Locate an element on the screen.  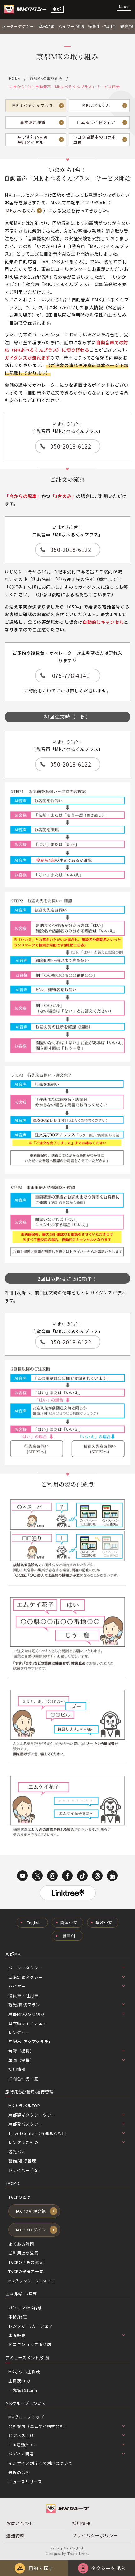
075-778-4141 is located at coordinates (70, 675).